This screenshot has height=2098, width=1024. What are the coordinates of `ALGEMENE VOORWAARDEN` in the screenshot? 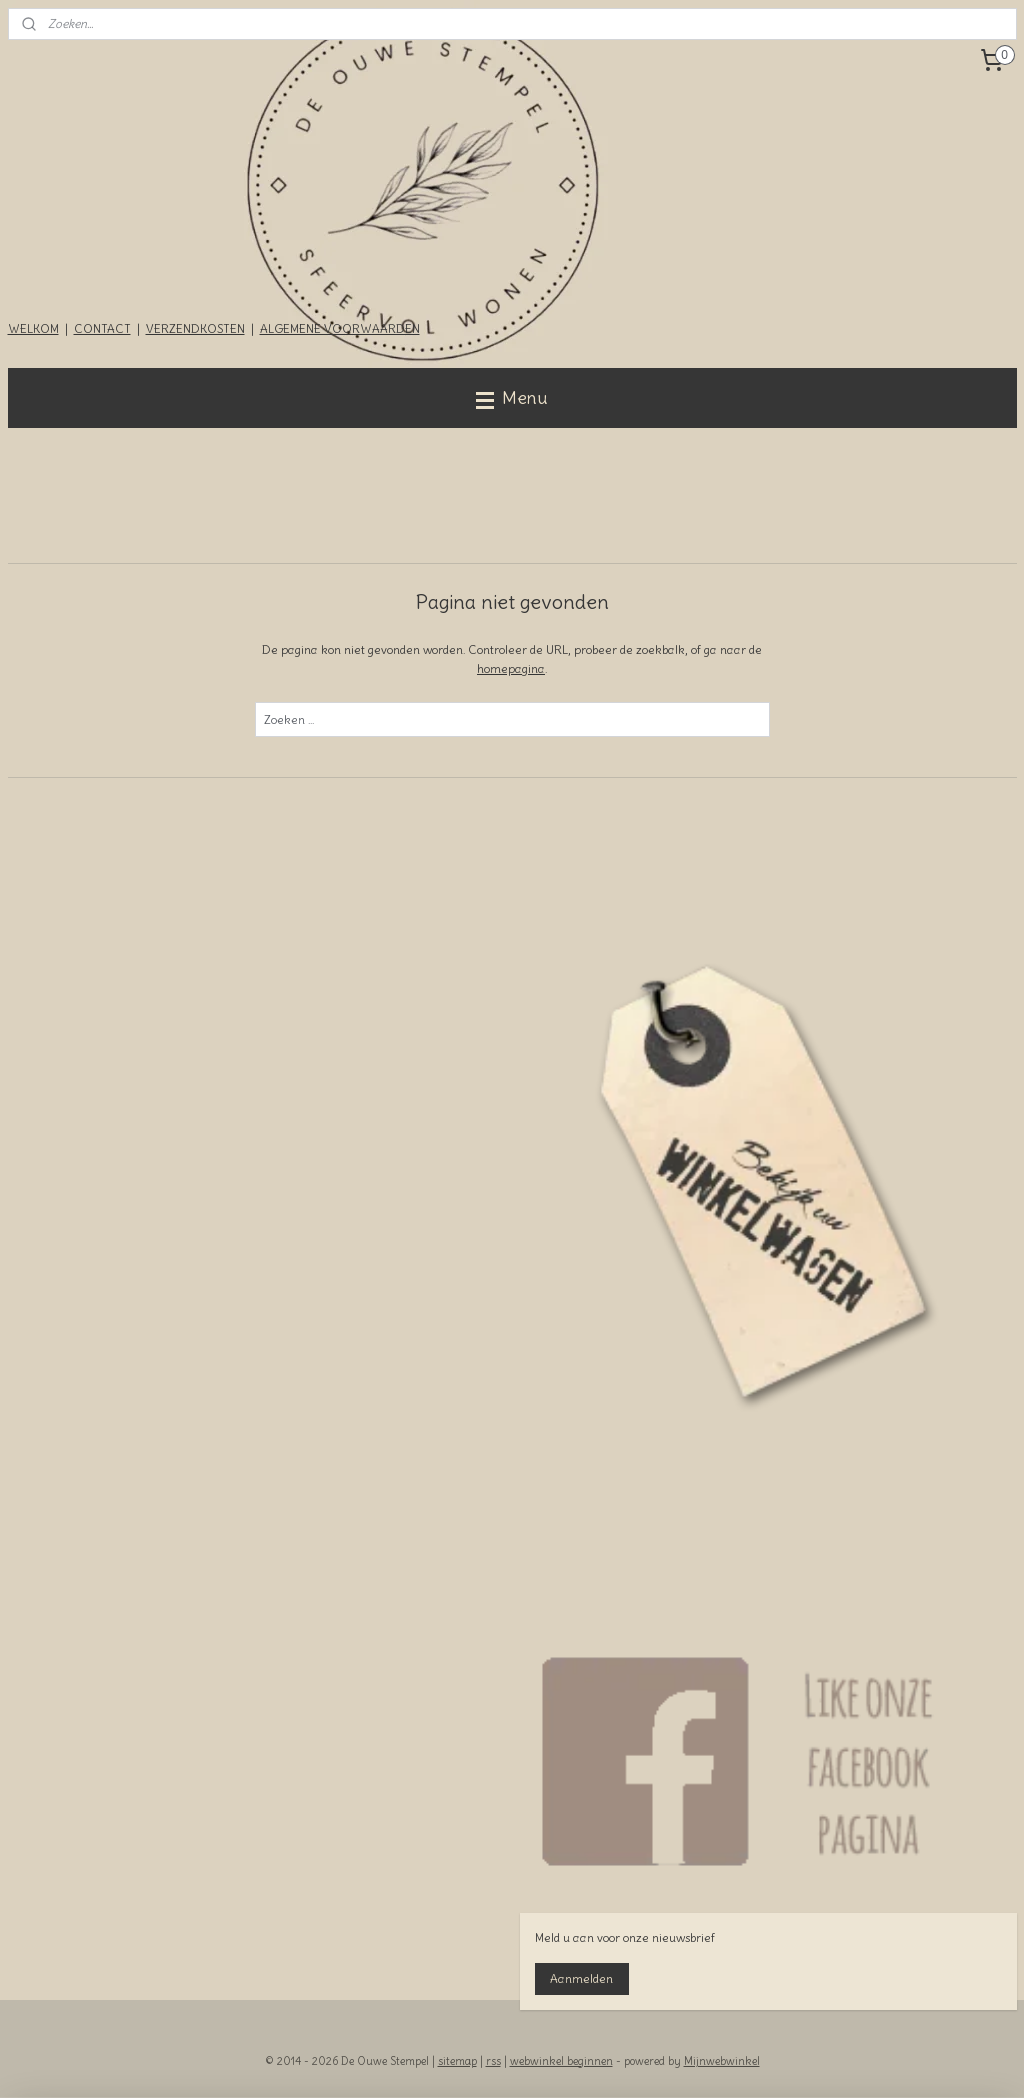 It's located at (340, 328).